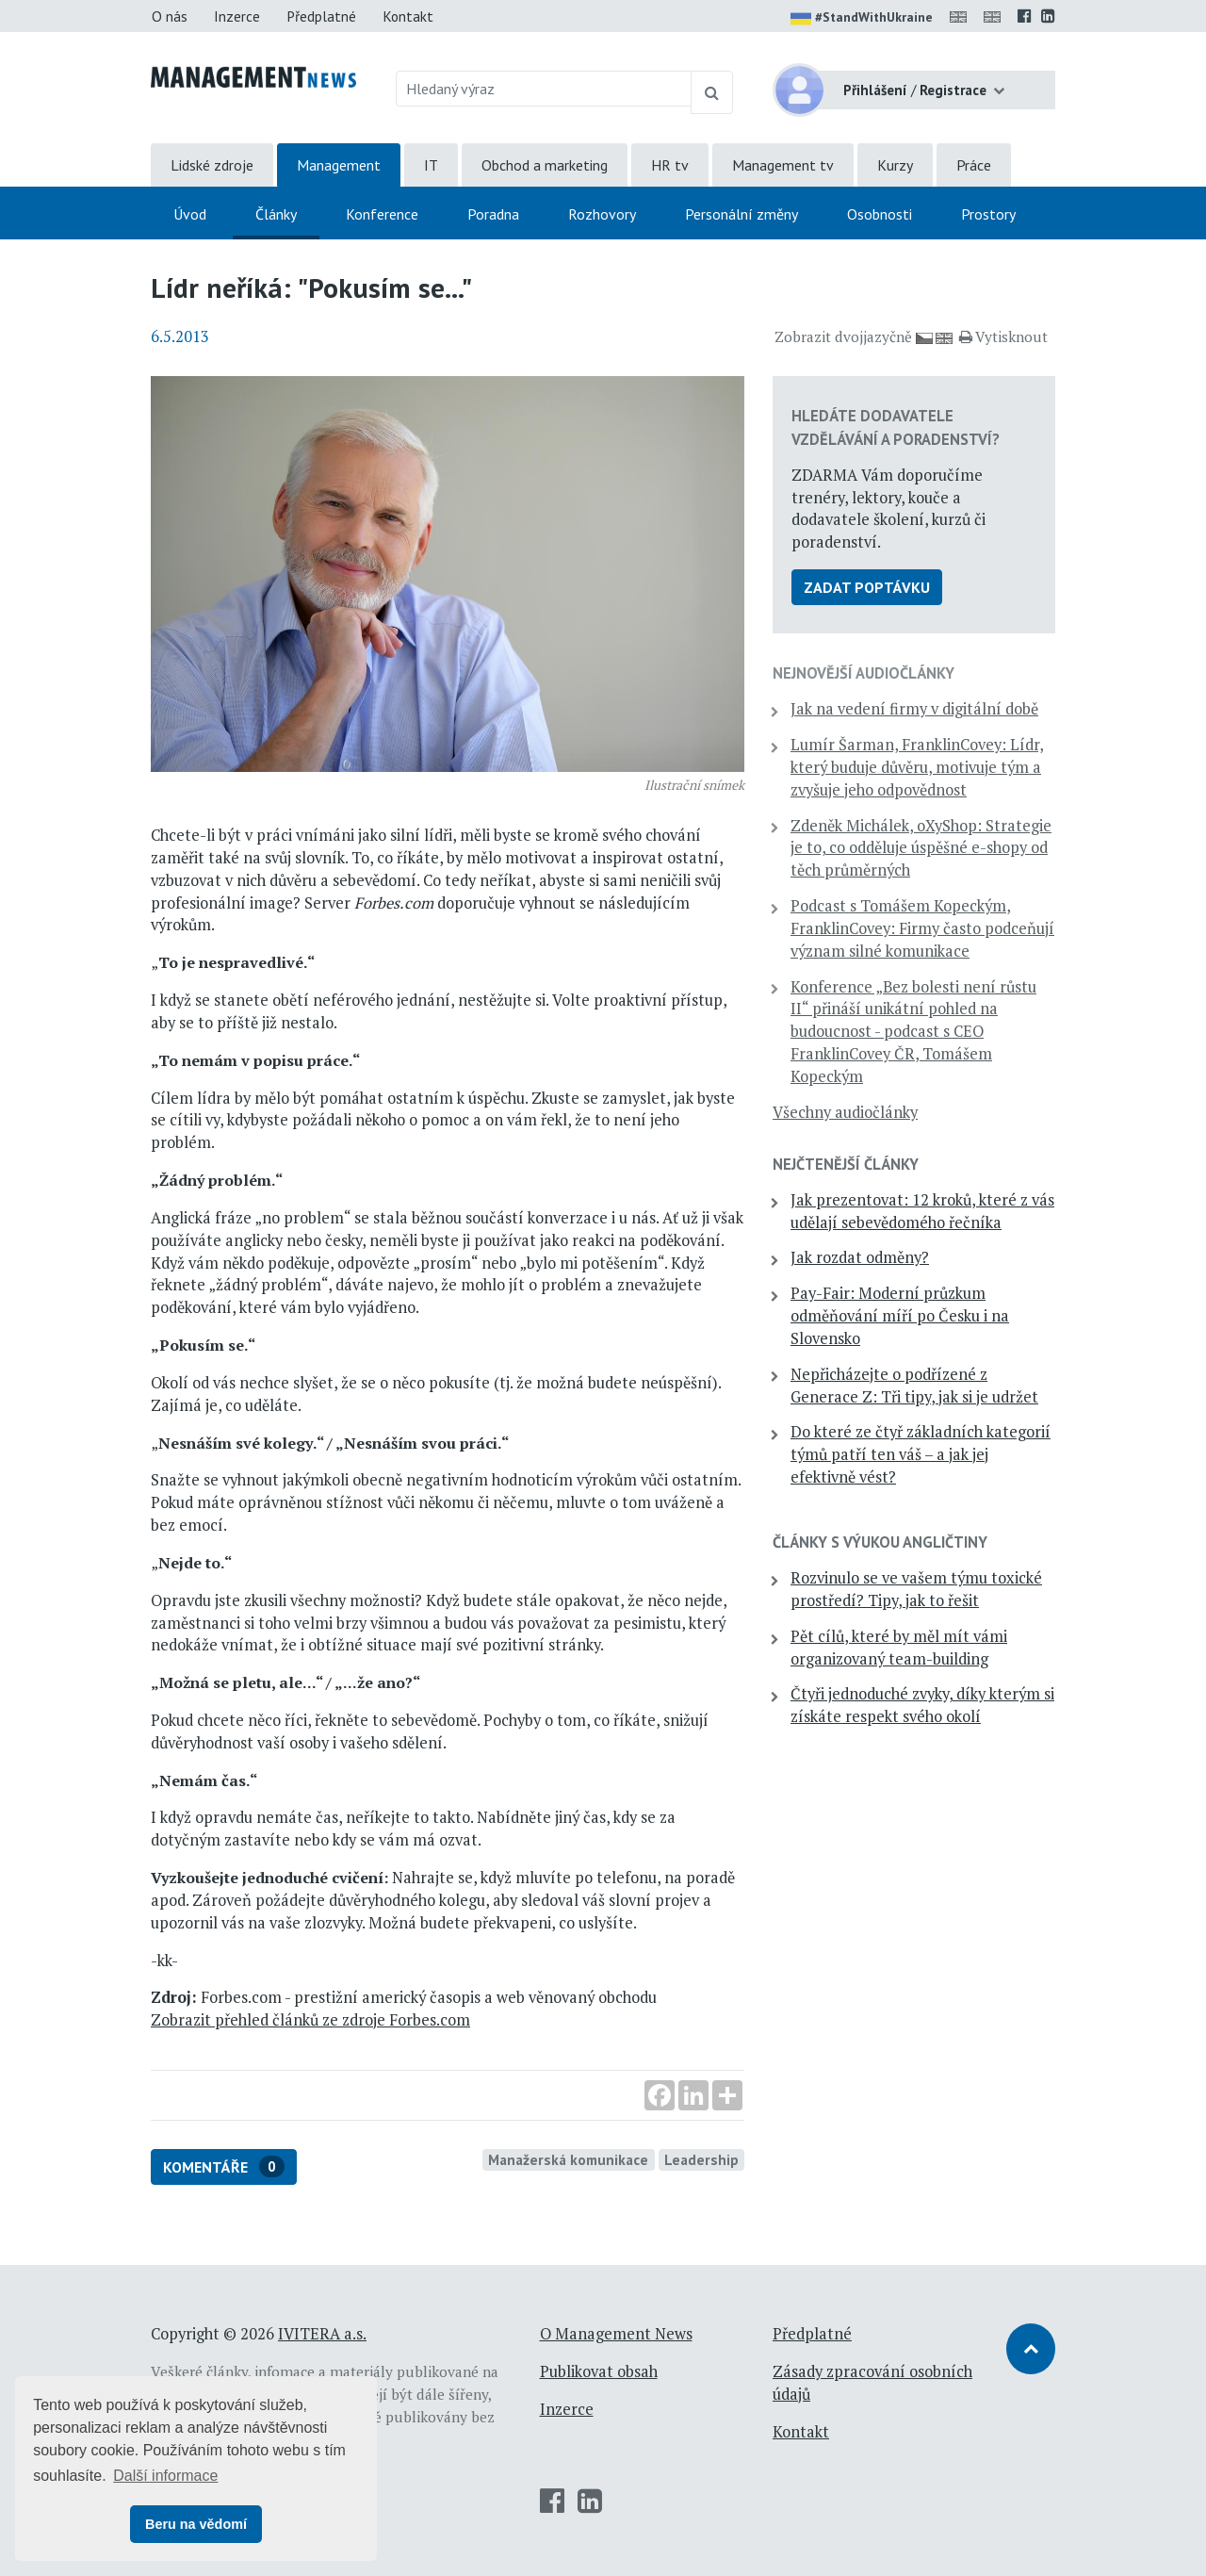  Describe the element at coordinates (322, 2333) in the screenshot. I see `IVITERA a.s.` at that location.